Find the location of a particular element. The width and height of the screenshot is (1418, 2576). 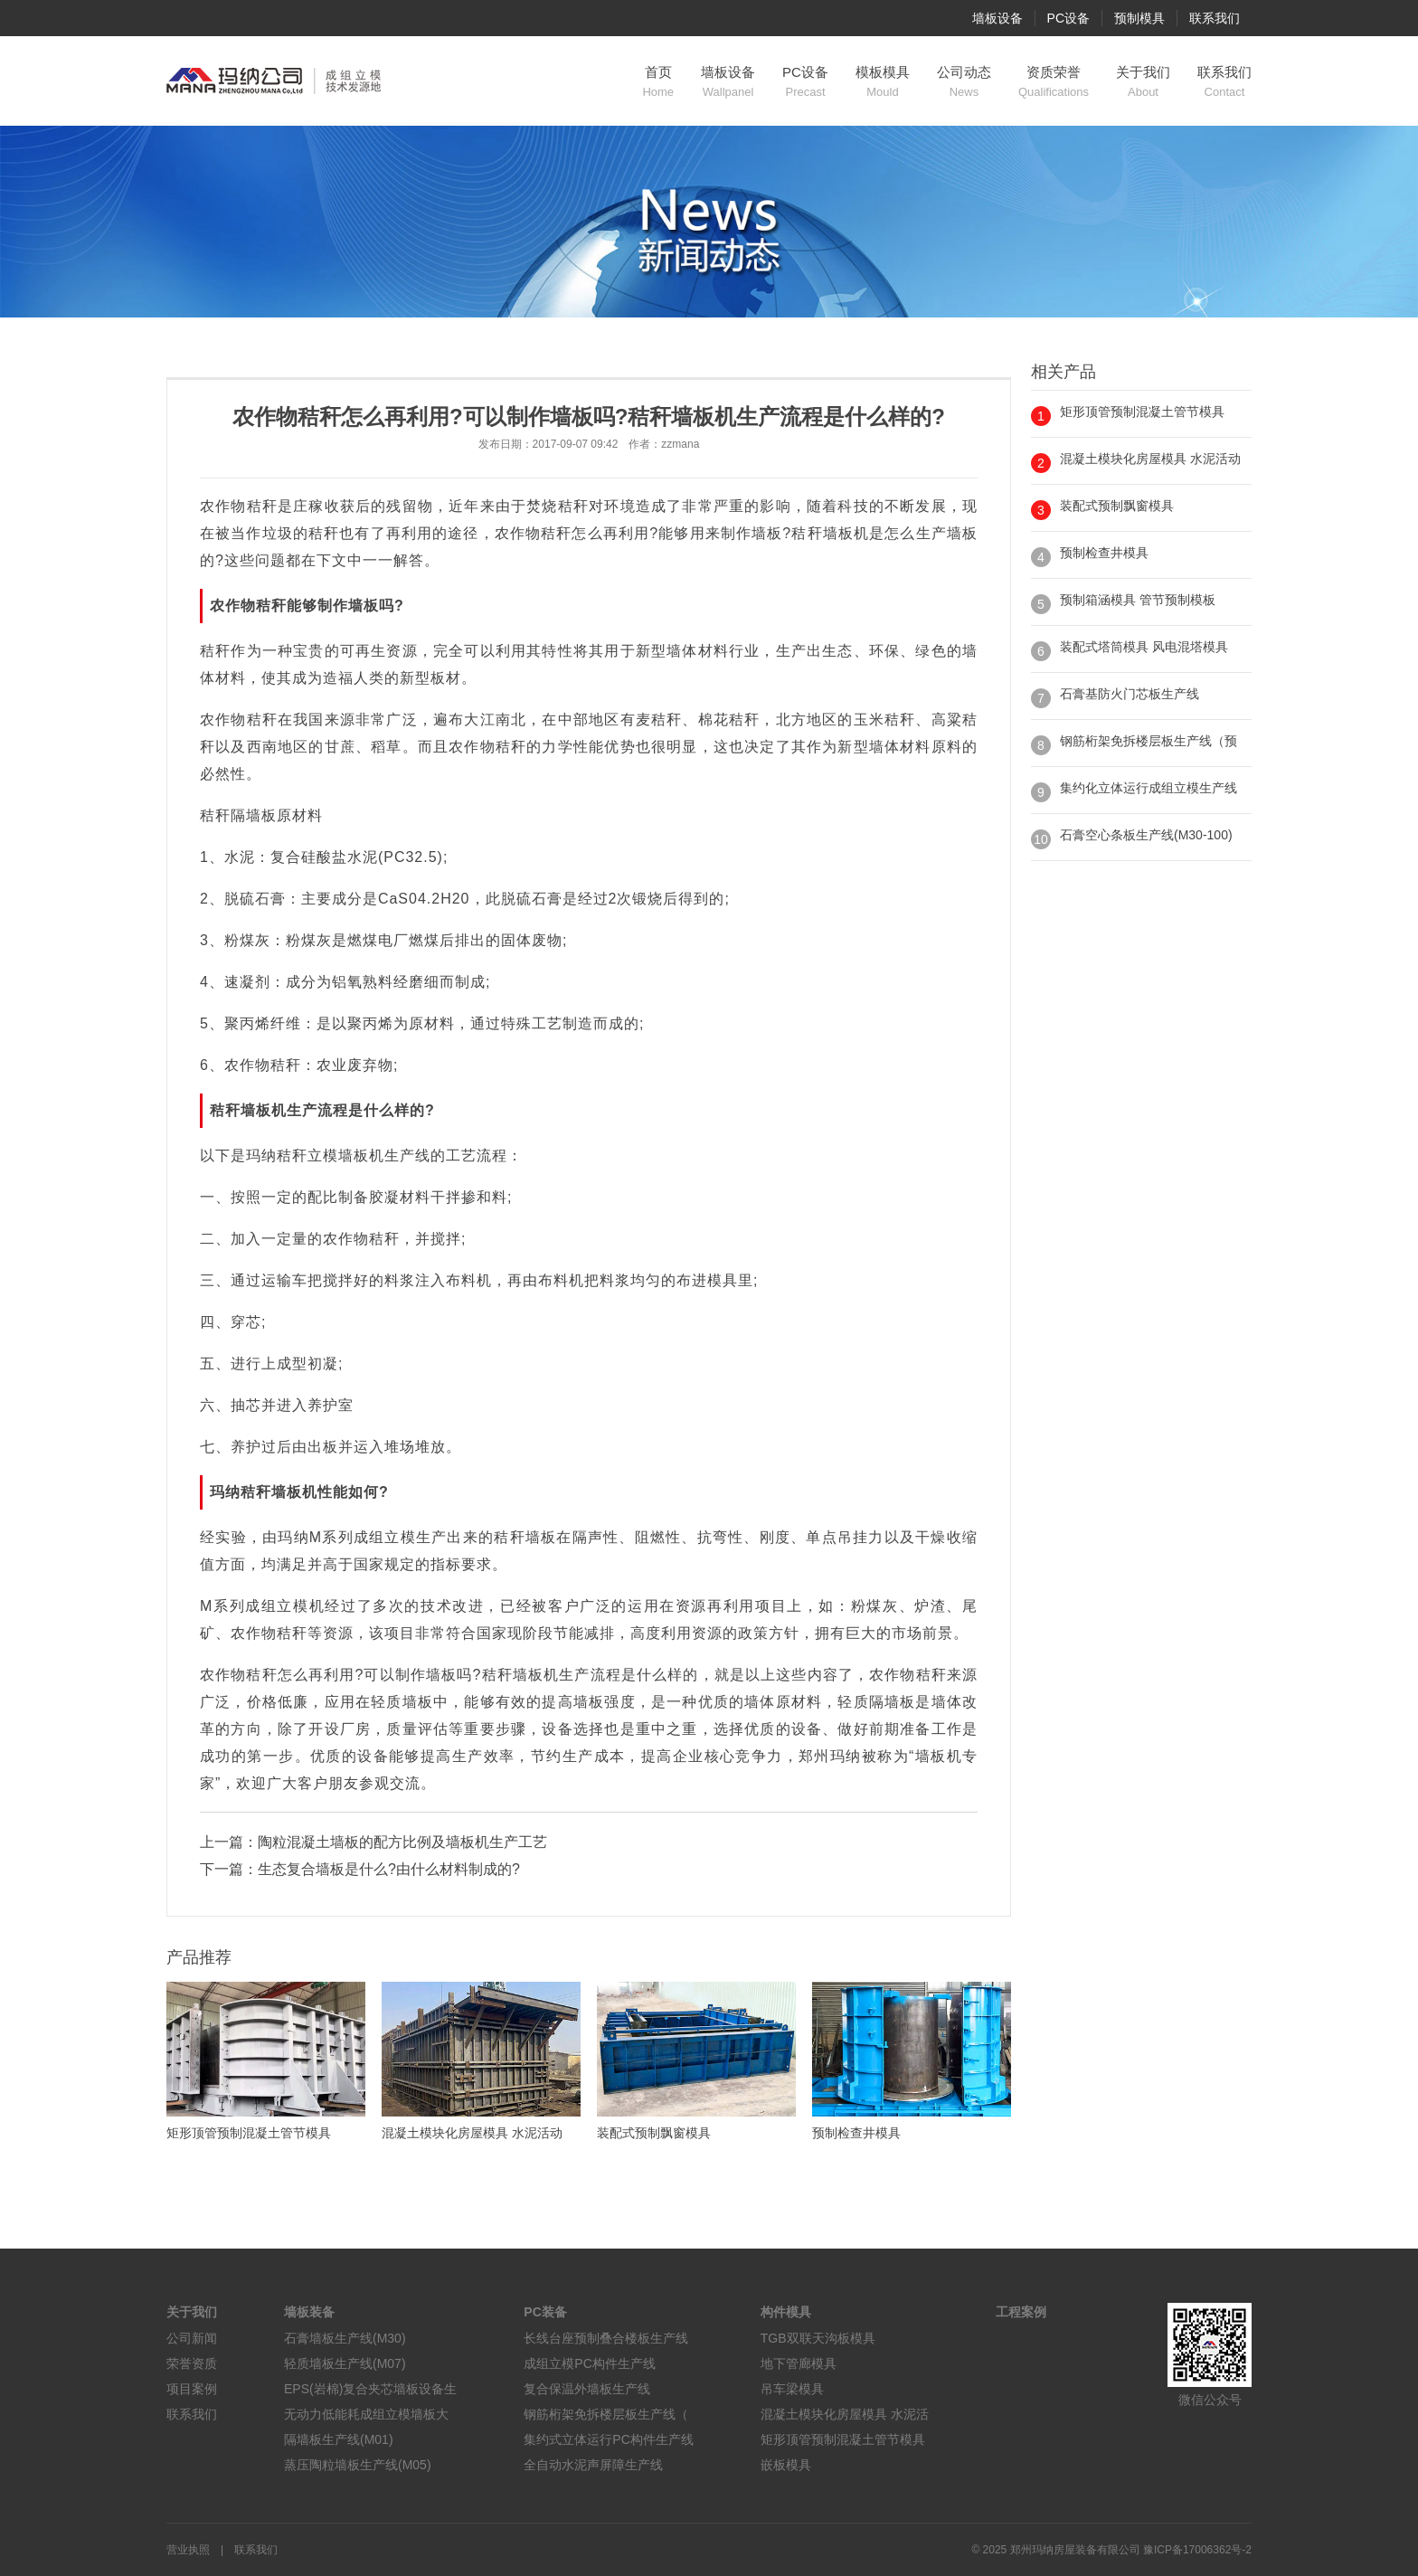

长线台座预制叠合楼板生产线 is located at coordinates (606, 2338).